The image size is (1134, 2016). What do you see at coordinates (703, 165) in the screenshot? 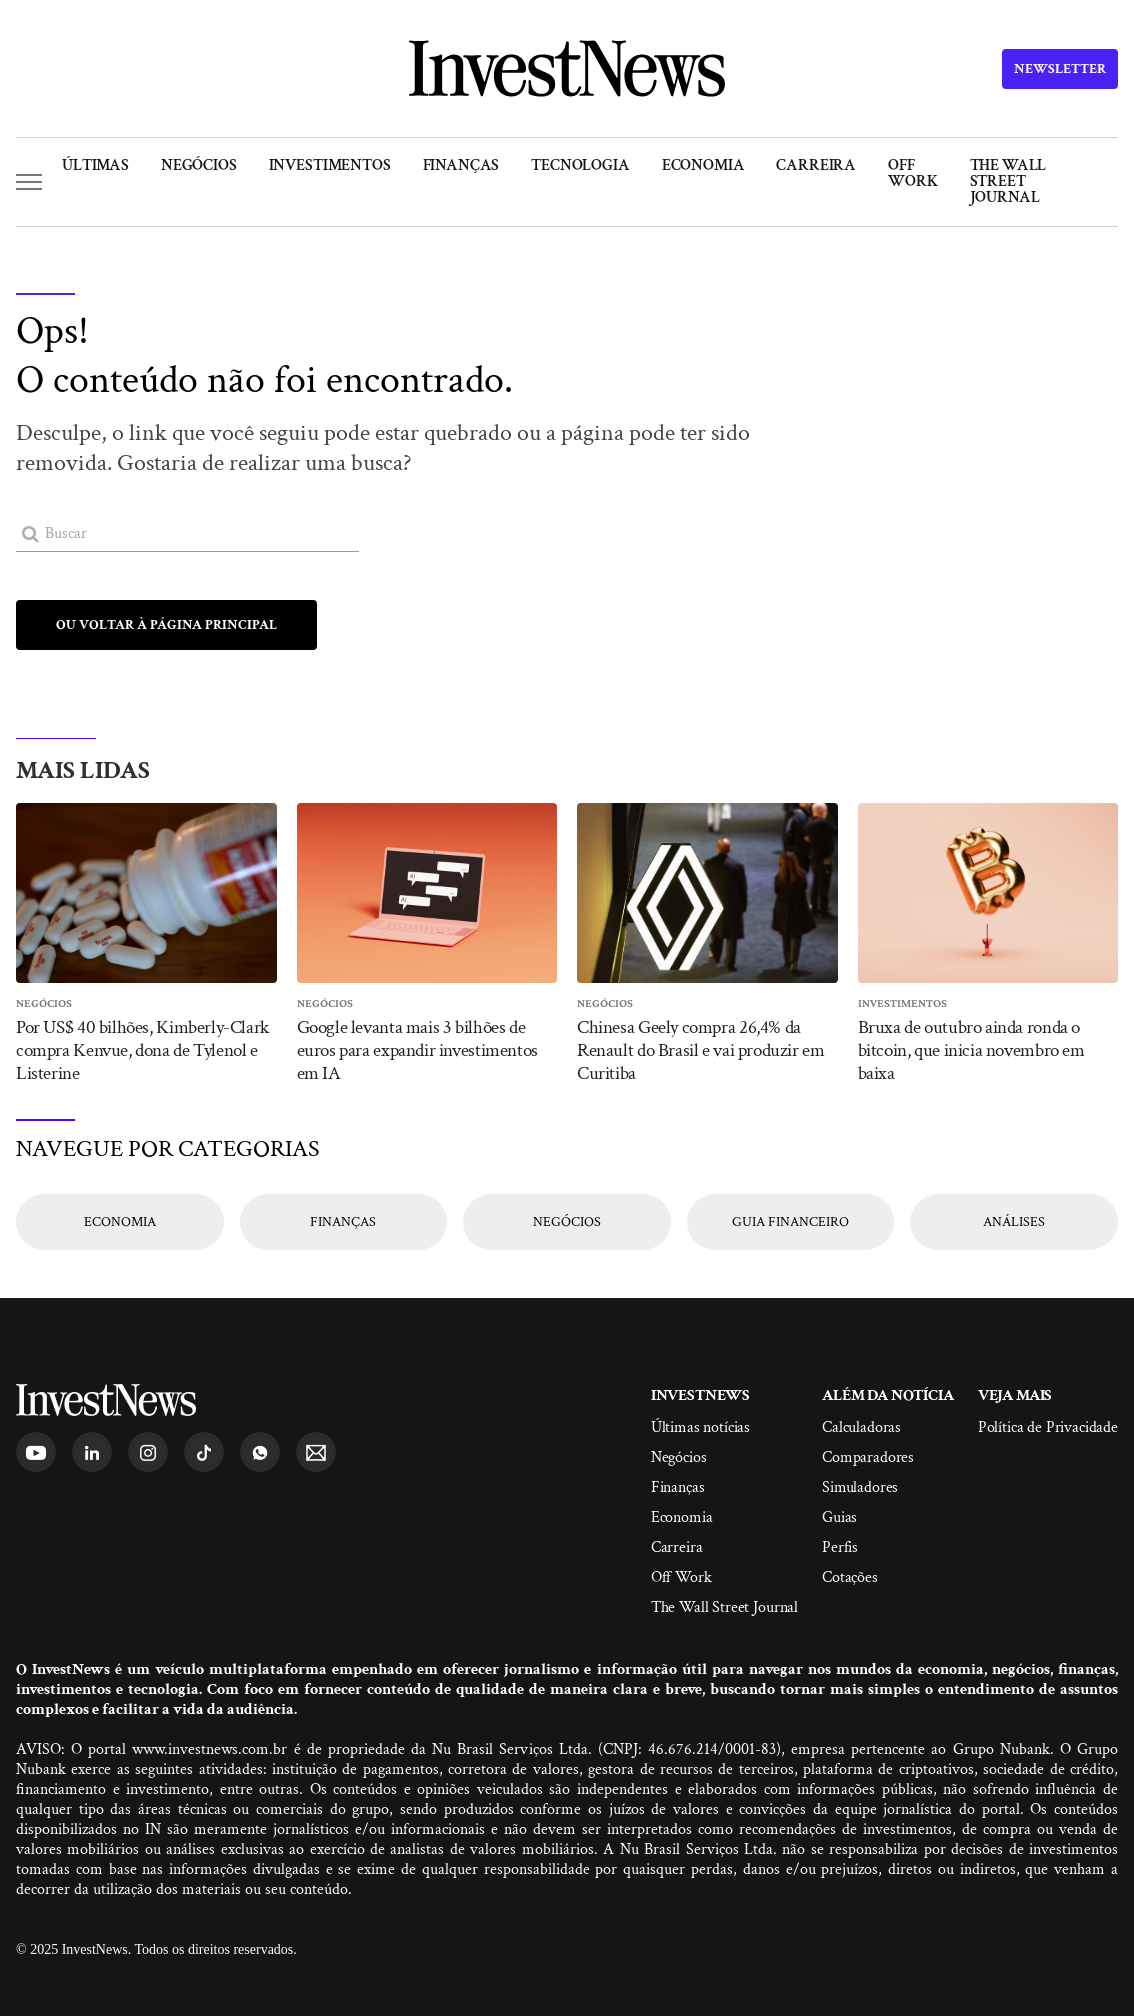
I see `Economia` at bounding box center [703, 165].